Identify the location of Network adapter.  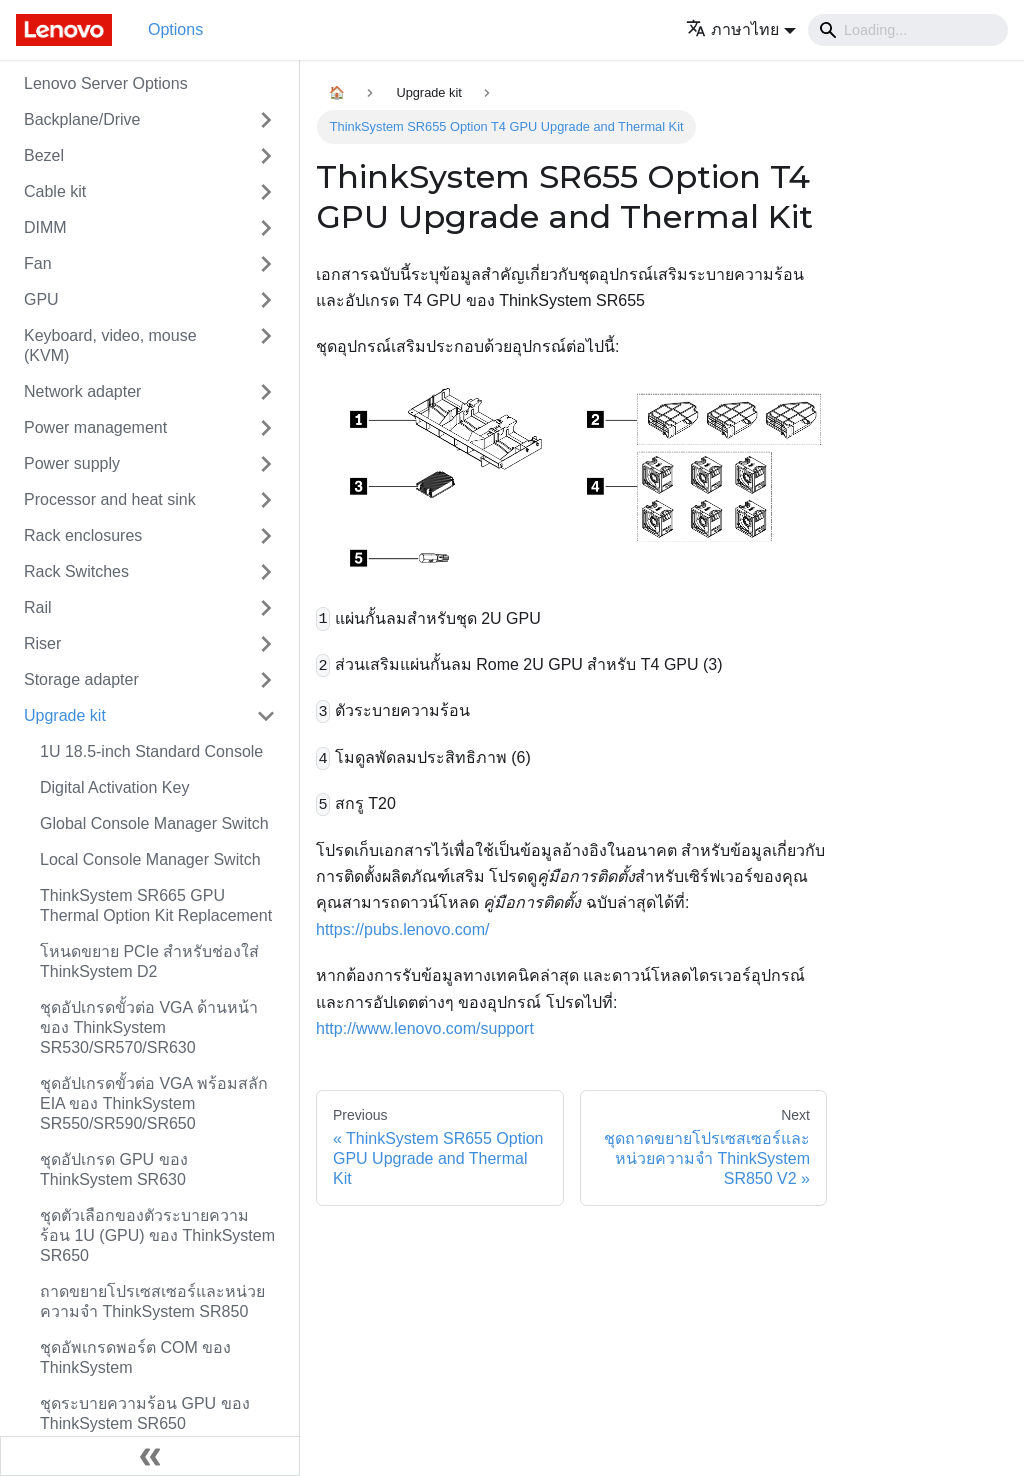
(82, 391).